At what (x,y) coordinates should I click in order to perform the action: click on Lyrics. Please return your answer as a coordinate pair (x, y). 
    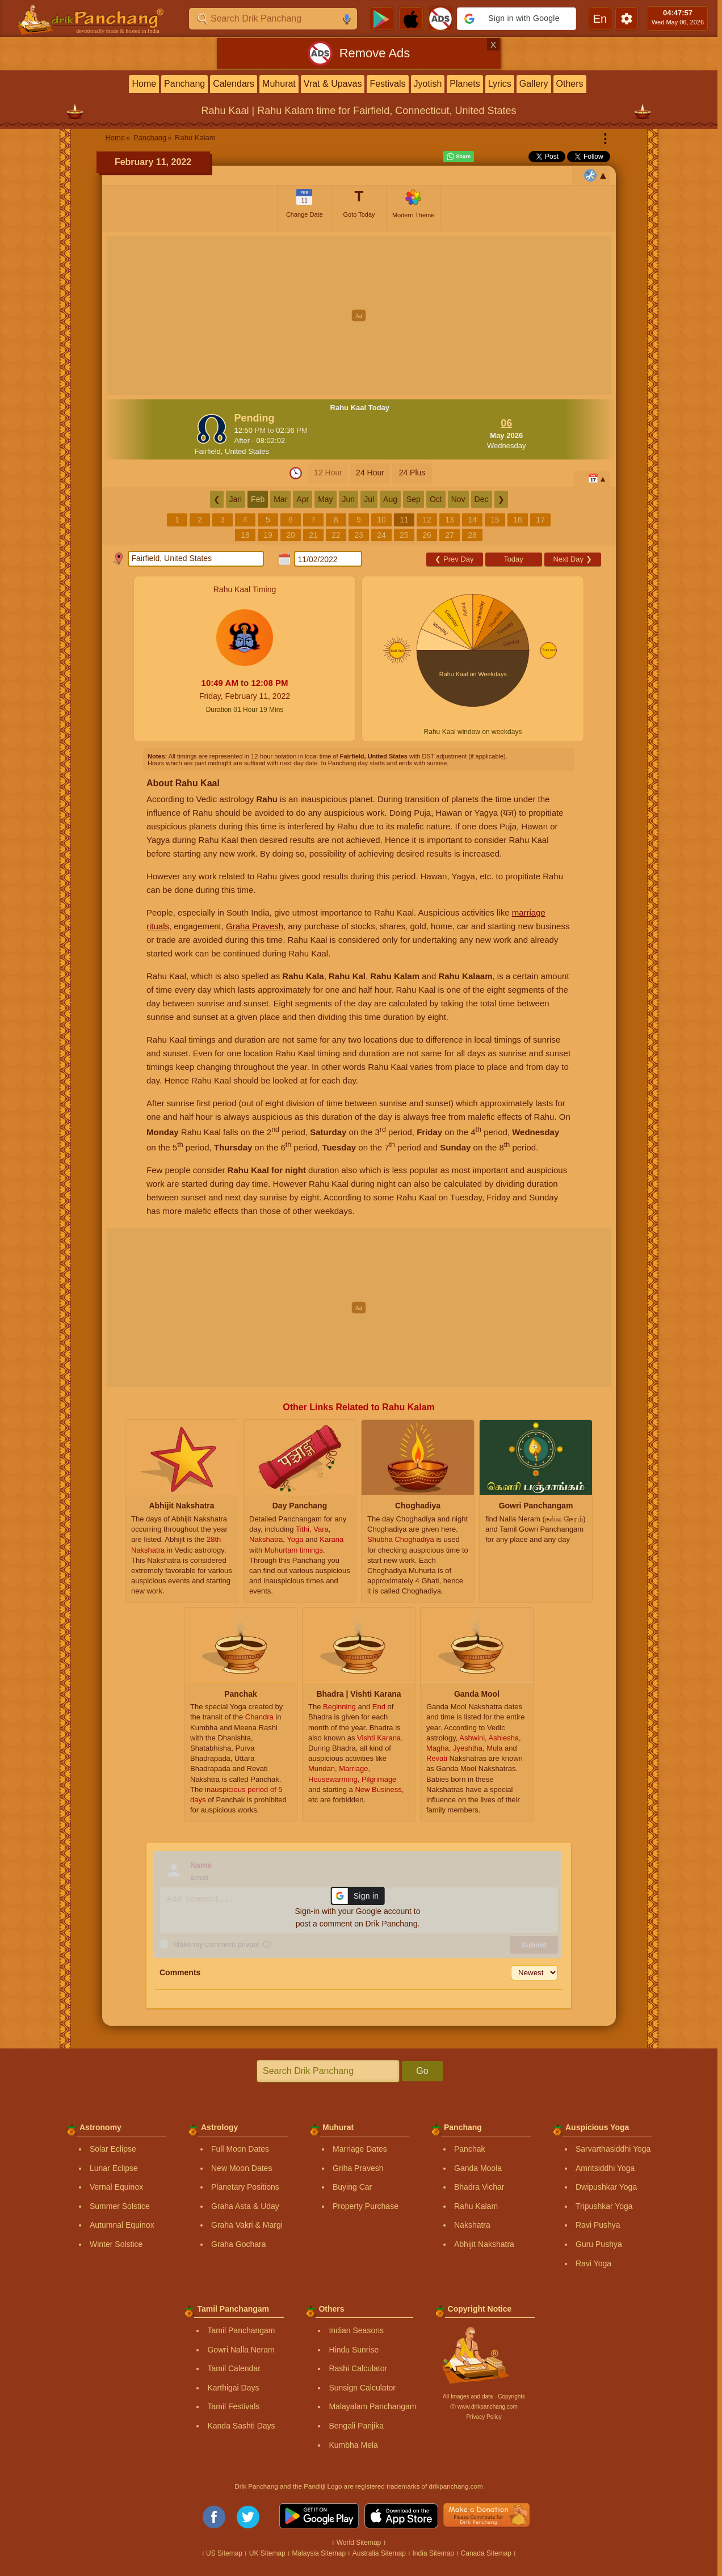
    Looking at the image, I should click on (499, 83).